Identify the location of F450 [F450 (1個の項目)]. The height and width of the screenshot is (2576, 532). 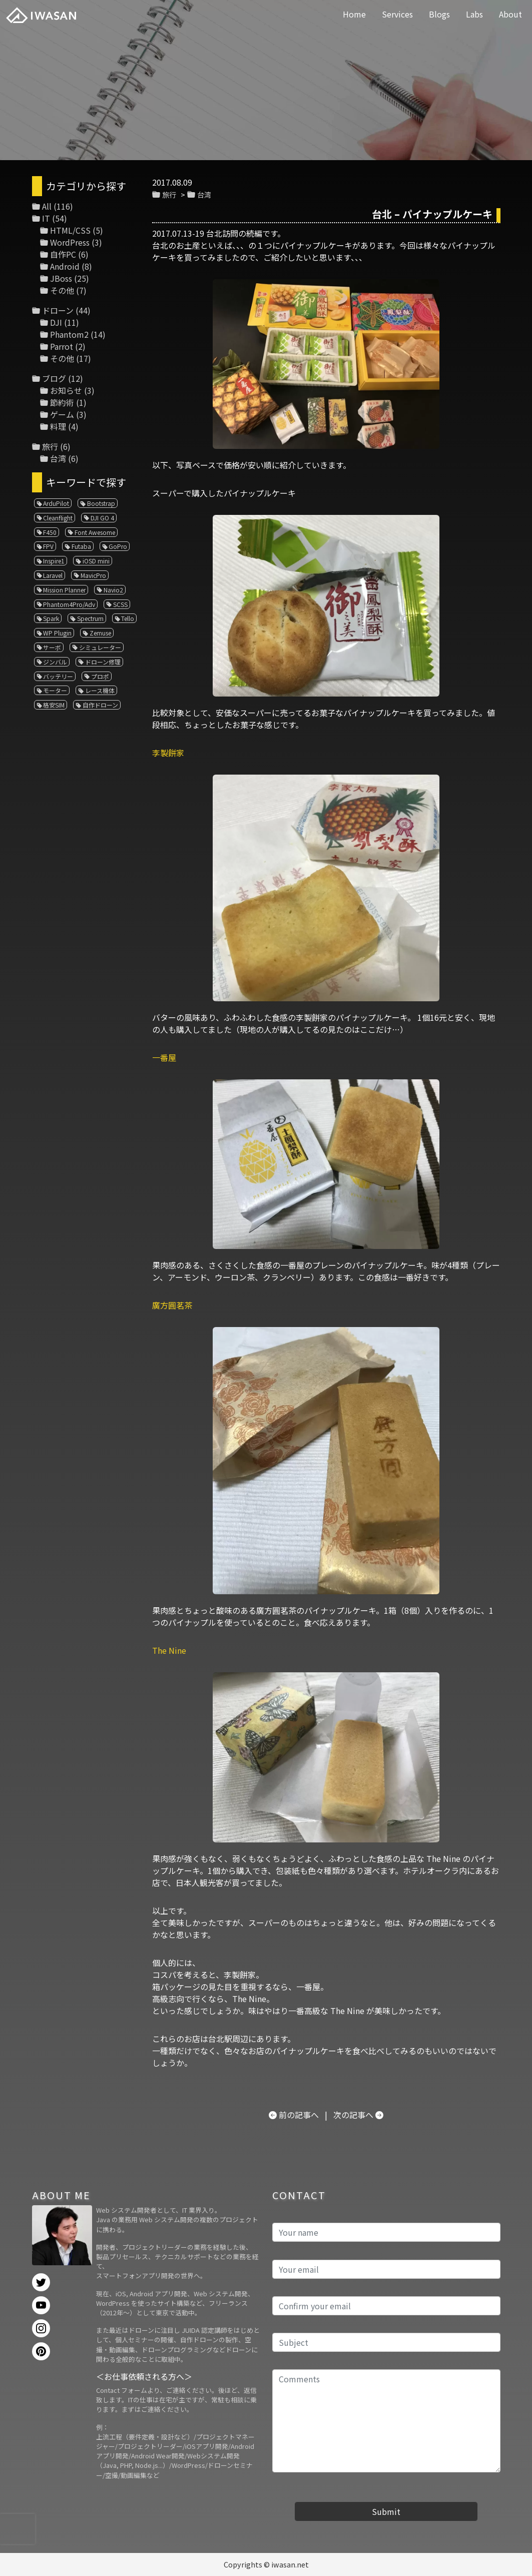
(50, 532).